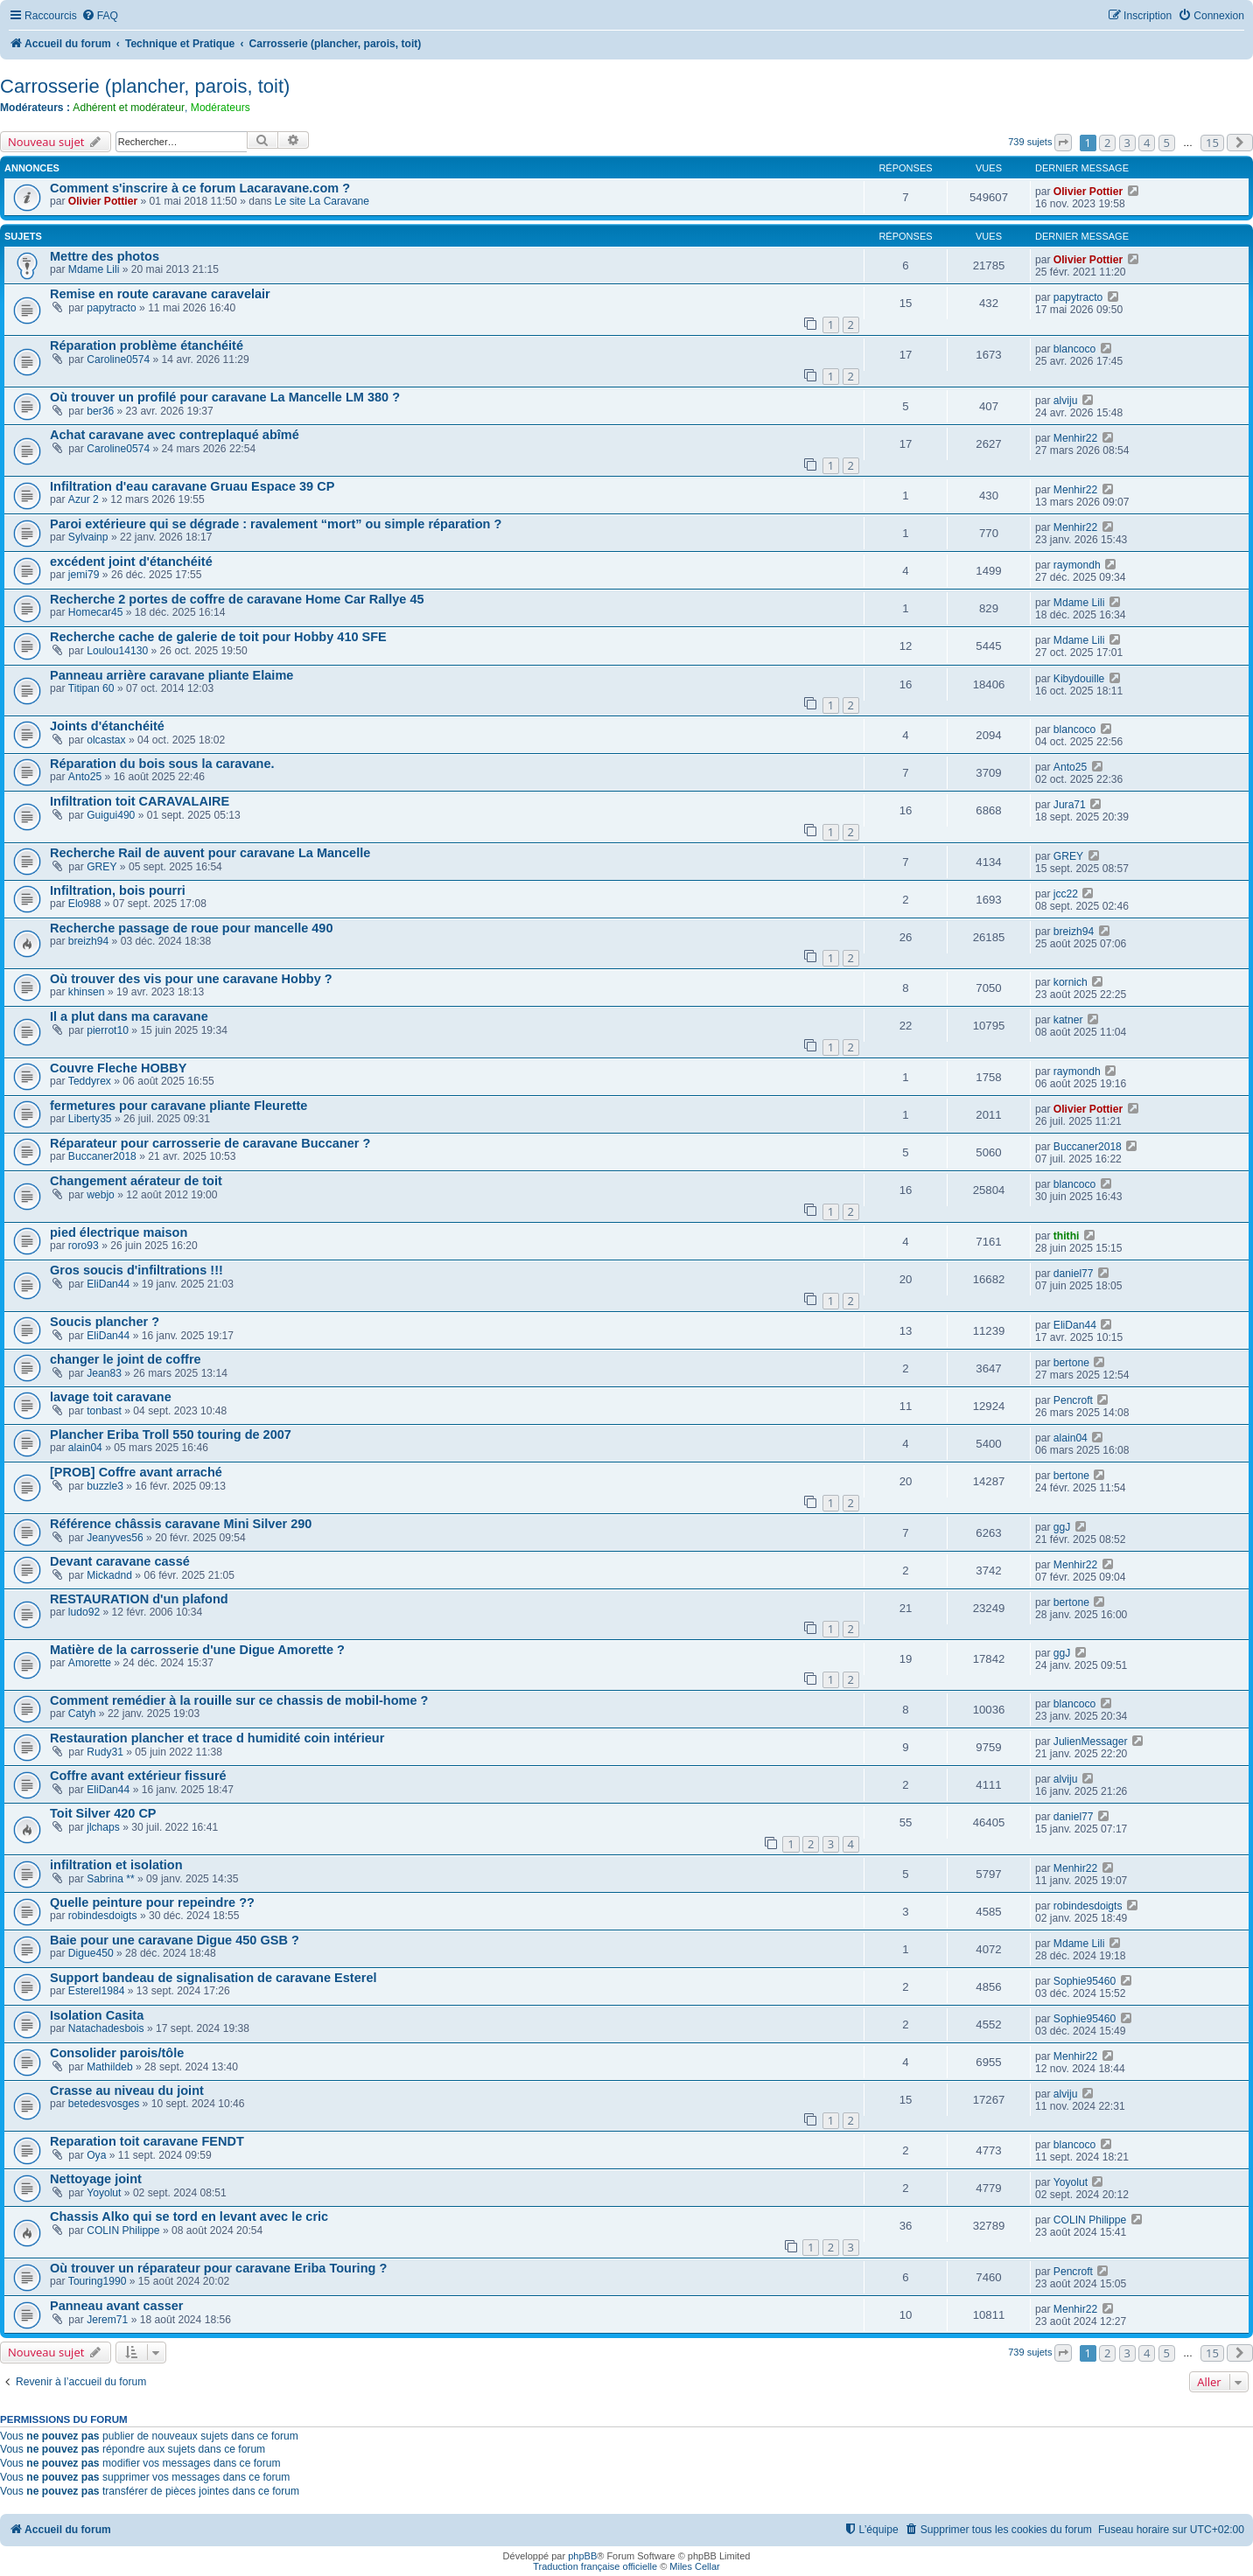 This screenshot has width=1253, height=2576. Describe the element at coordinates (84, 1612) in the screenshot. I see `ludo92` at that location.